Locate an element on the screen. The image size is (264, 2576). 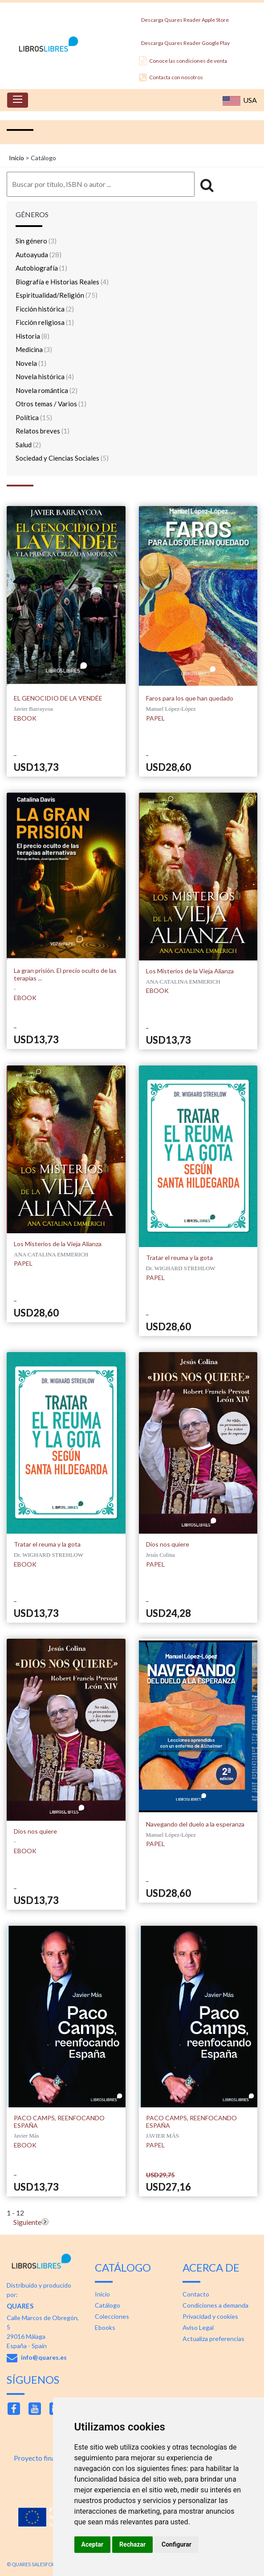
Aceptar [button] is located at coordinates (92, 2544).